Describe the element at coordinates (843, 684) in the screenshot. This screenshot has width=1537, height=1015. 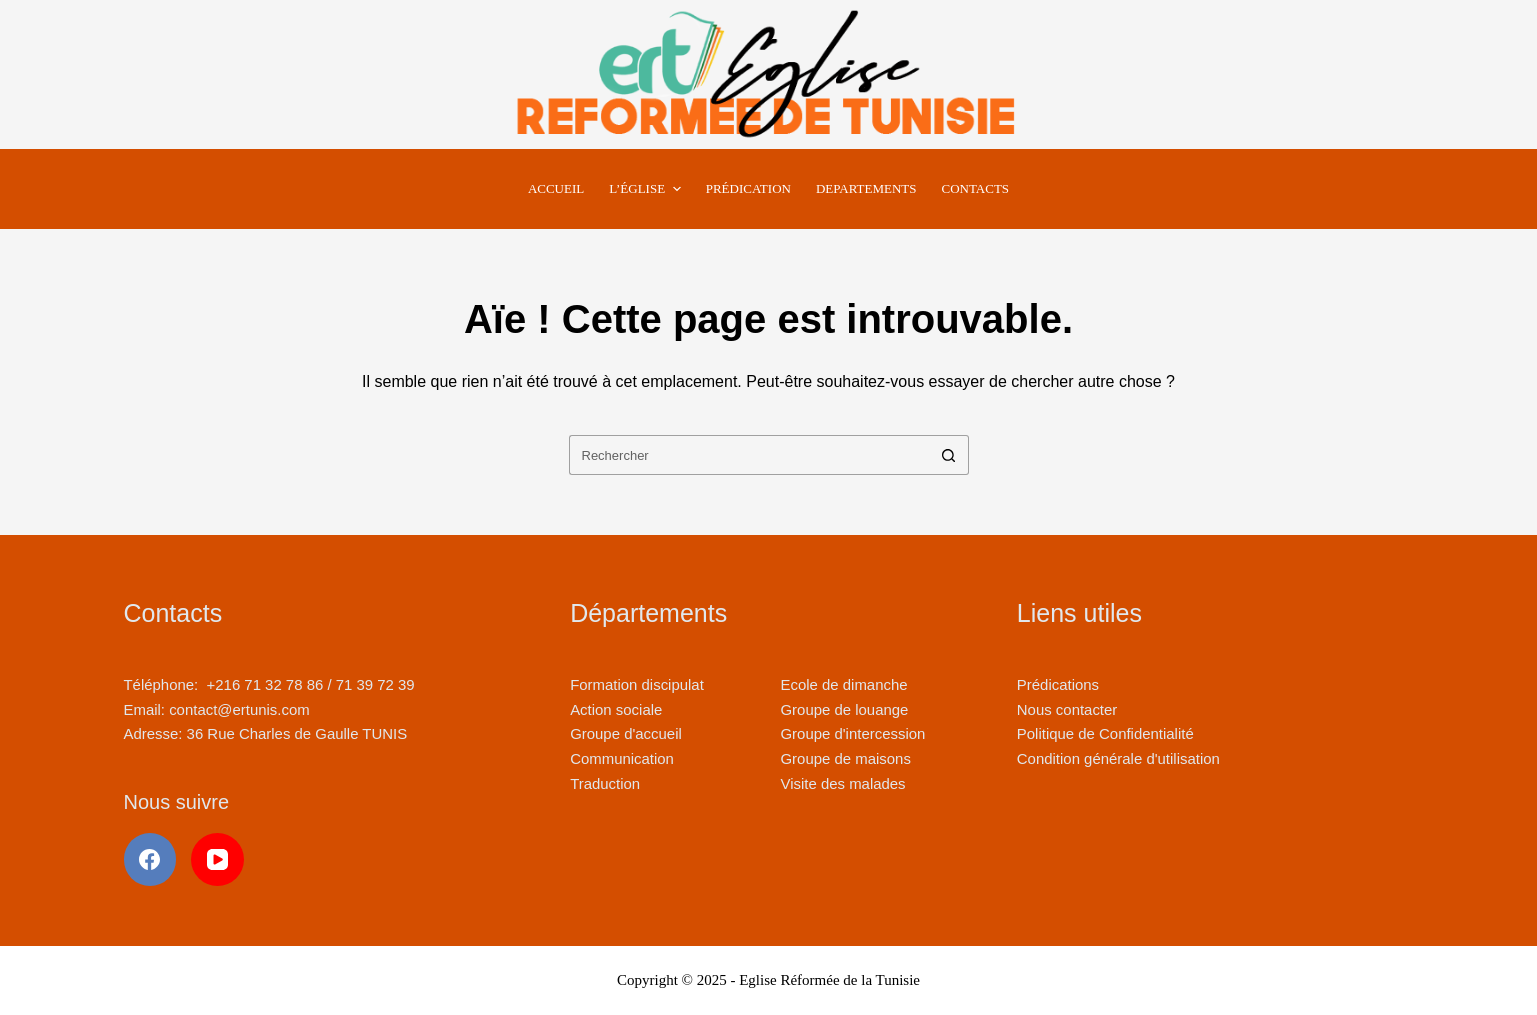
I see `Ecole de dimanche` at that location.